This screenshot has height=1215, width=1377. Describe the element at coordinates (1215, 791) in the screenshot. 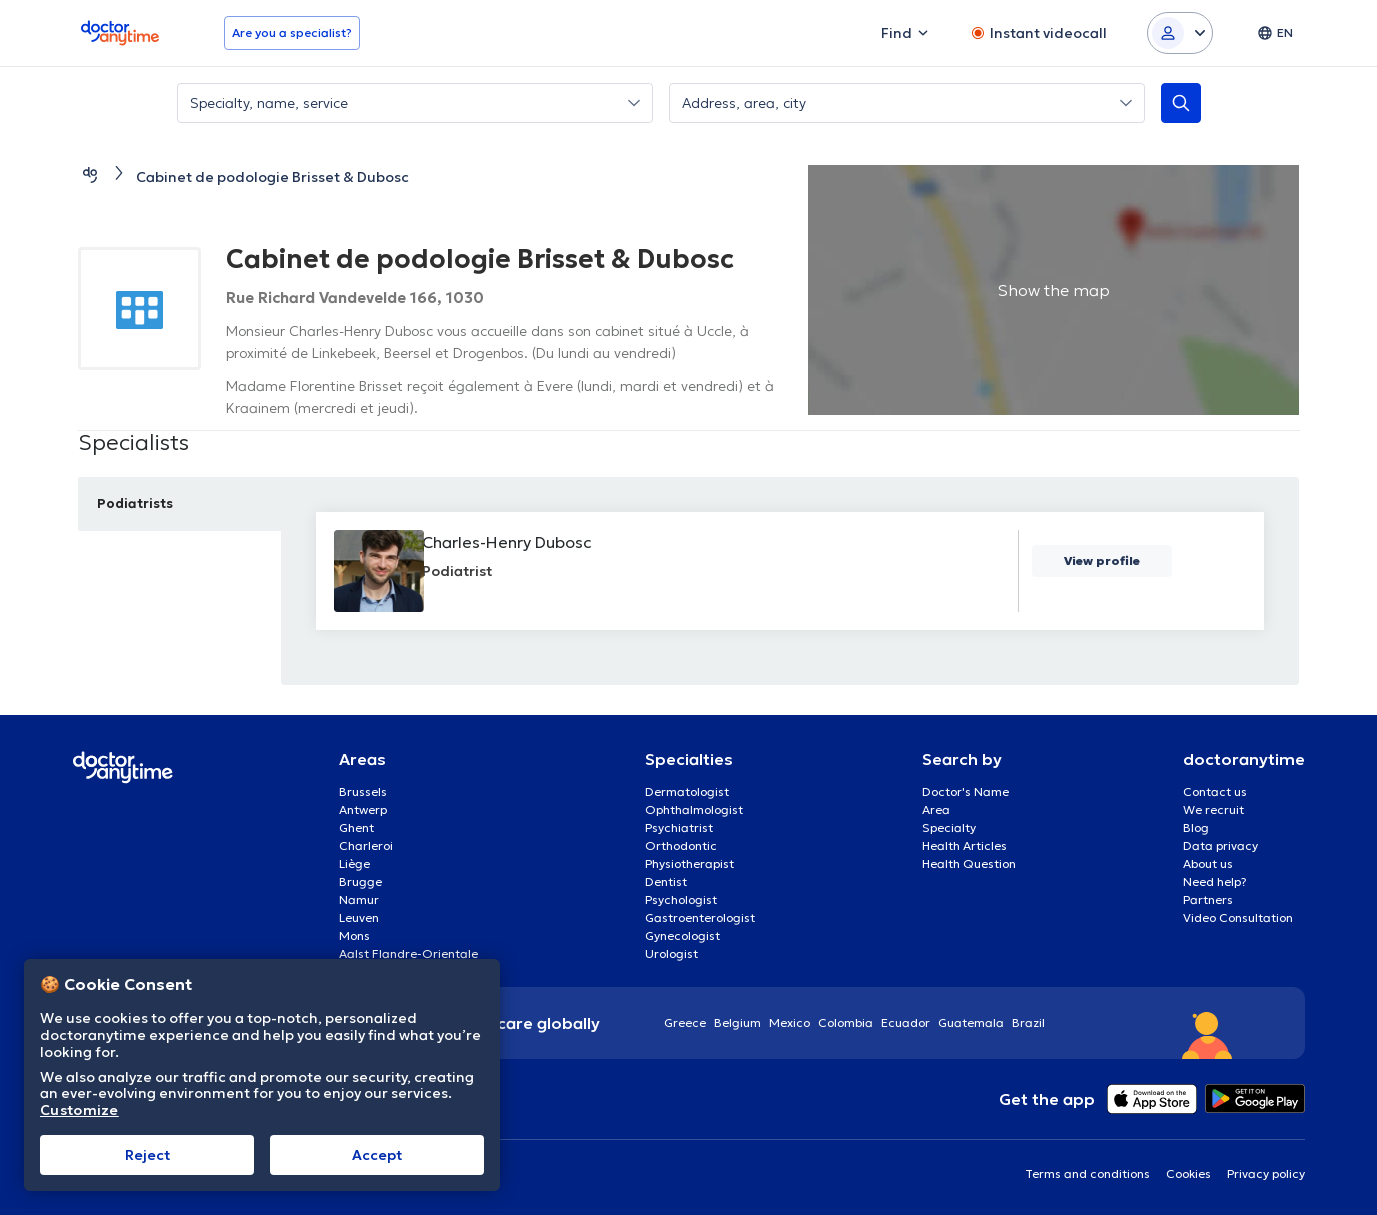

I see `Contact us` at that location.